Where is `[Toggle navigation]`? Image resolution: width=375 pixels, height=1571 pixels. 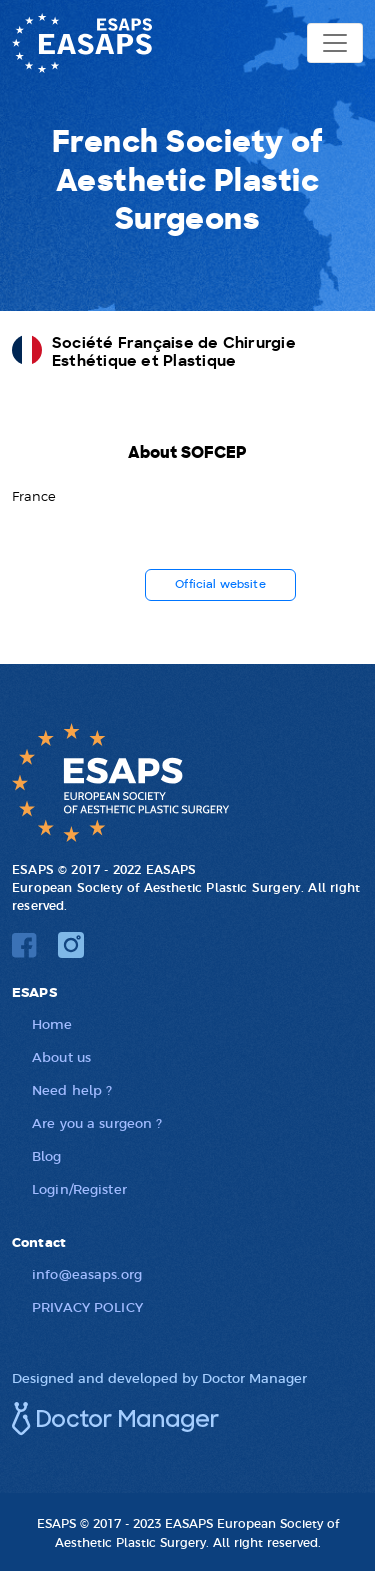 [Toggle navigation] is located at coordinates (335, 43).